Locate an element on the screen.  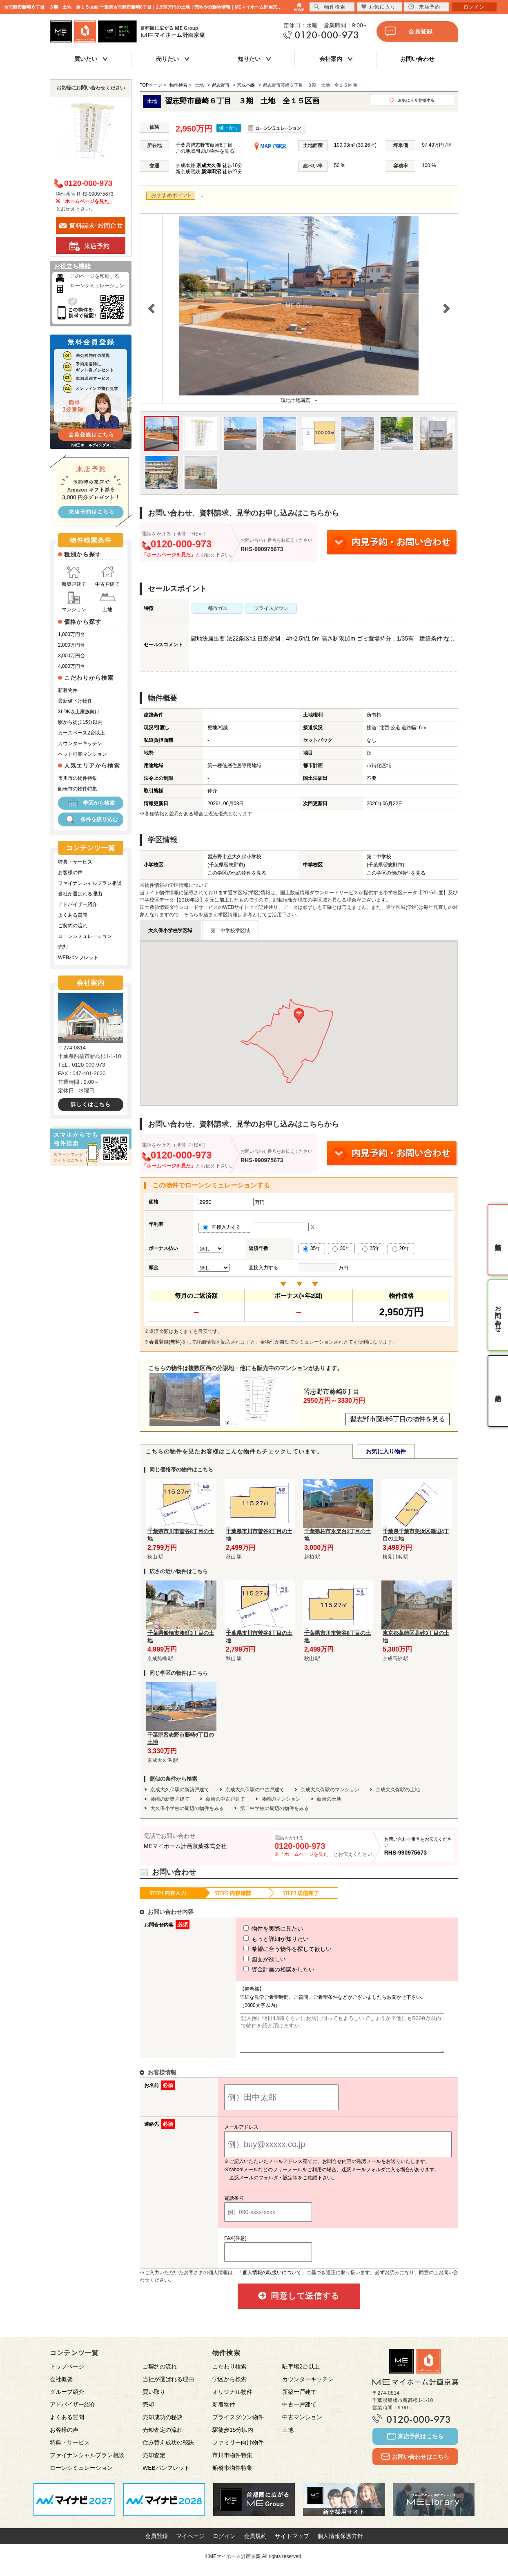
中古戸建て is located at coordinates (107, 576).